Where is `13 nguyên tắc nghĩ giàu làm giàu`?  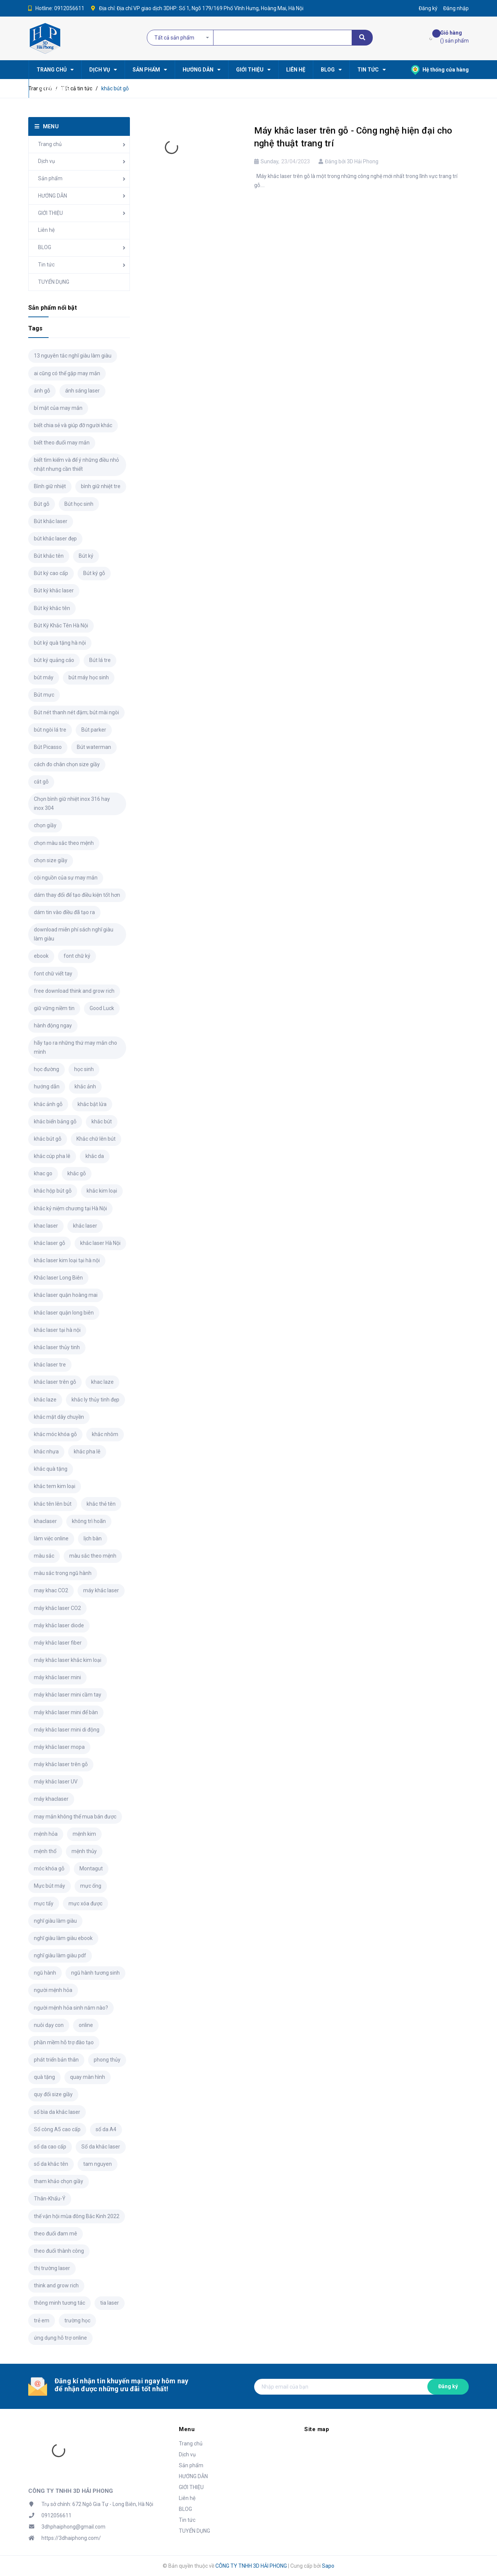
13 nguyên tắc nghĩ giàu làm giàu is located at coordinates (72, 356).